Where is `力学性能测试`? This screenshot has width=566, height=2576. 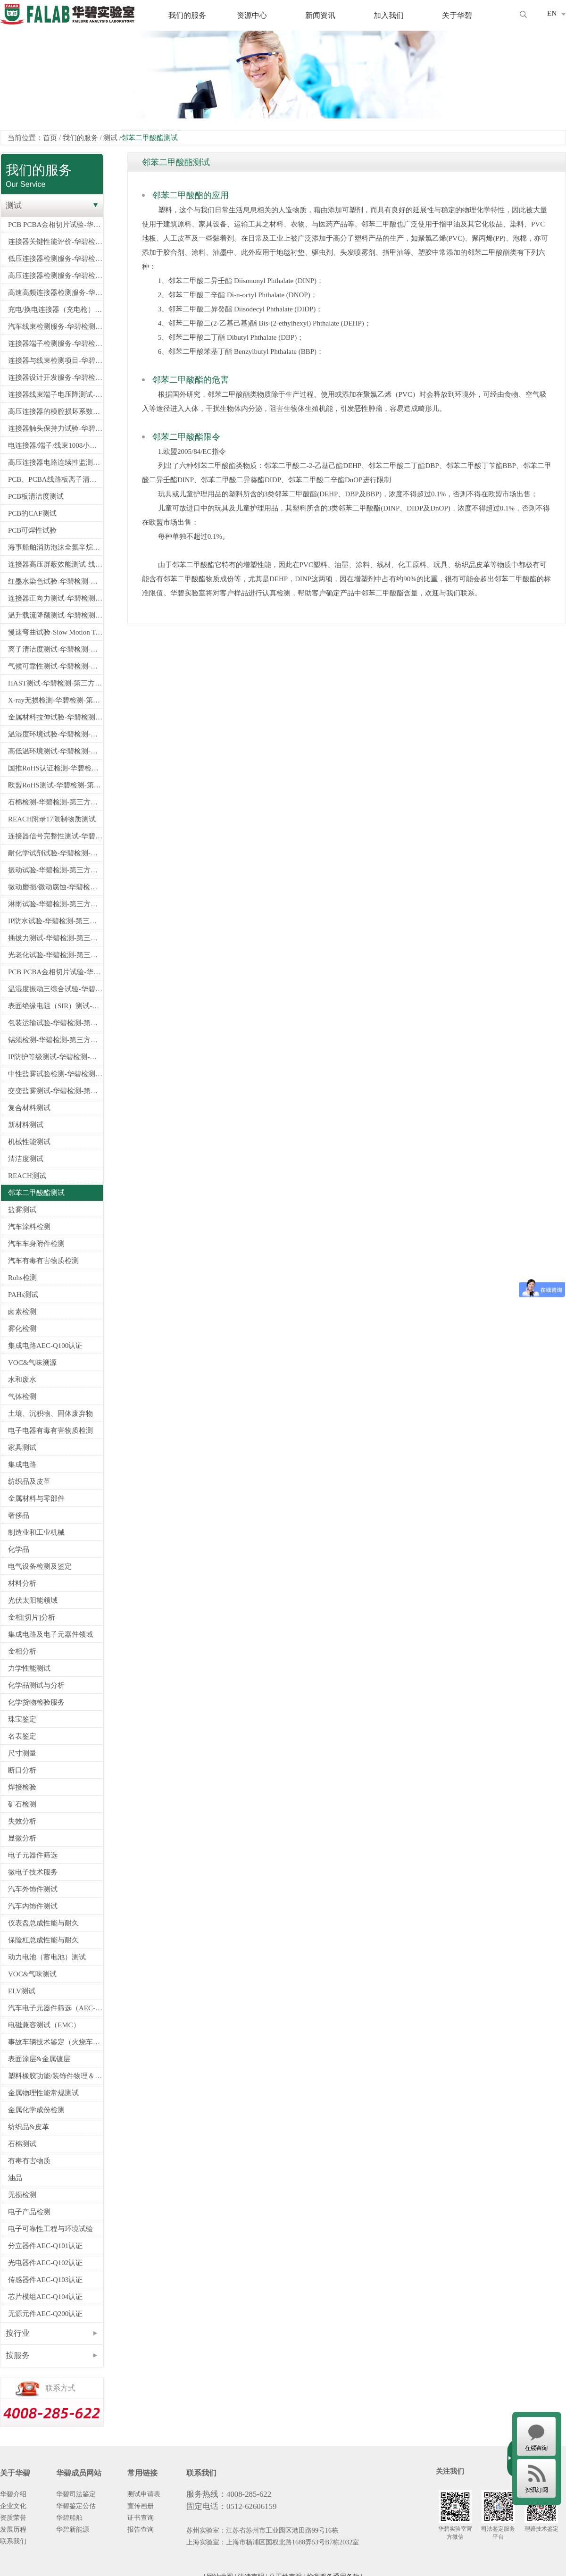
力学性能测试 is located at coordinates (29, 1668).